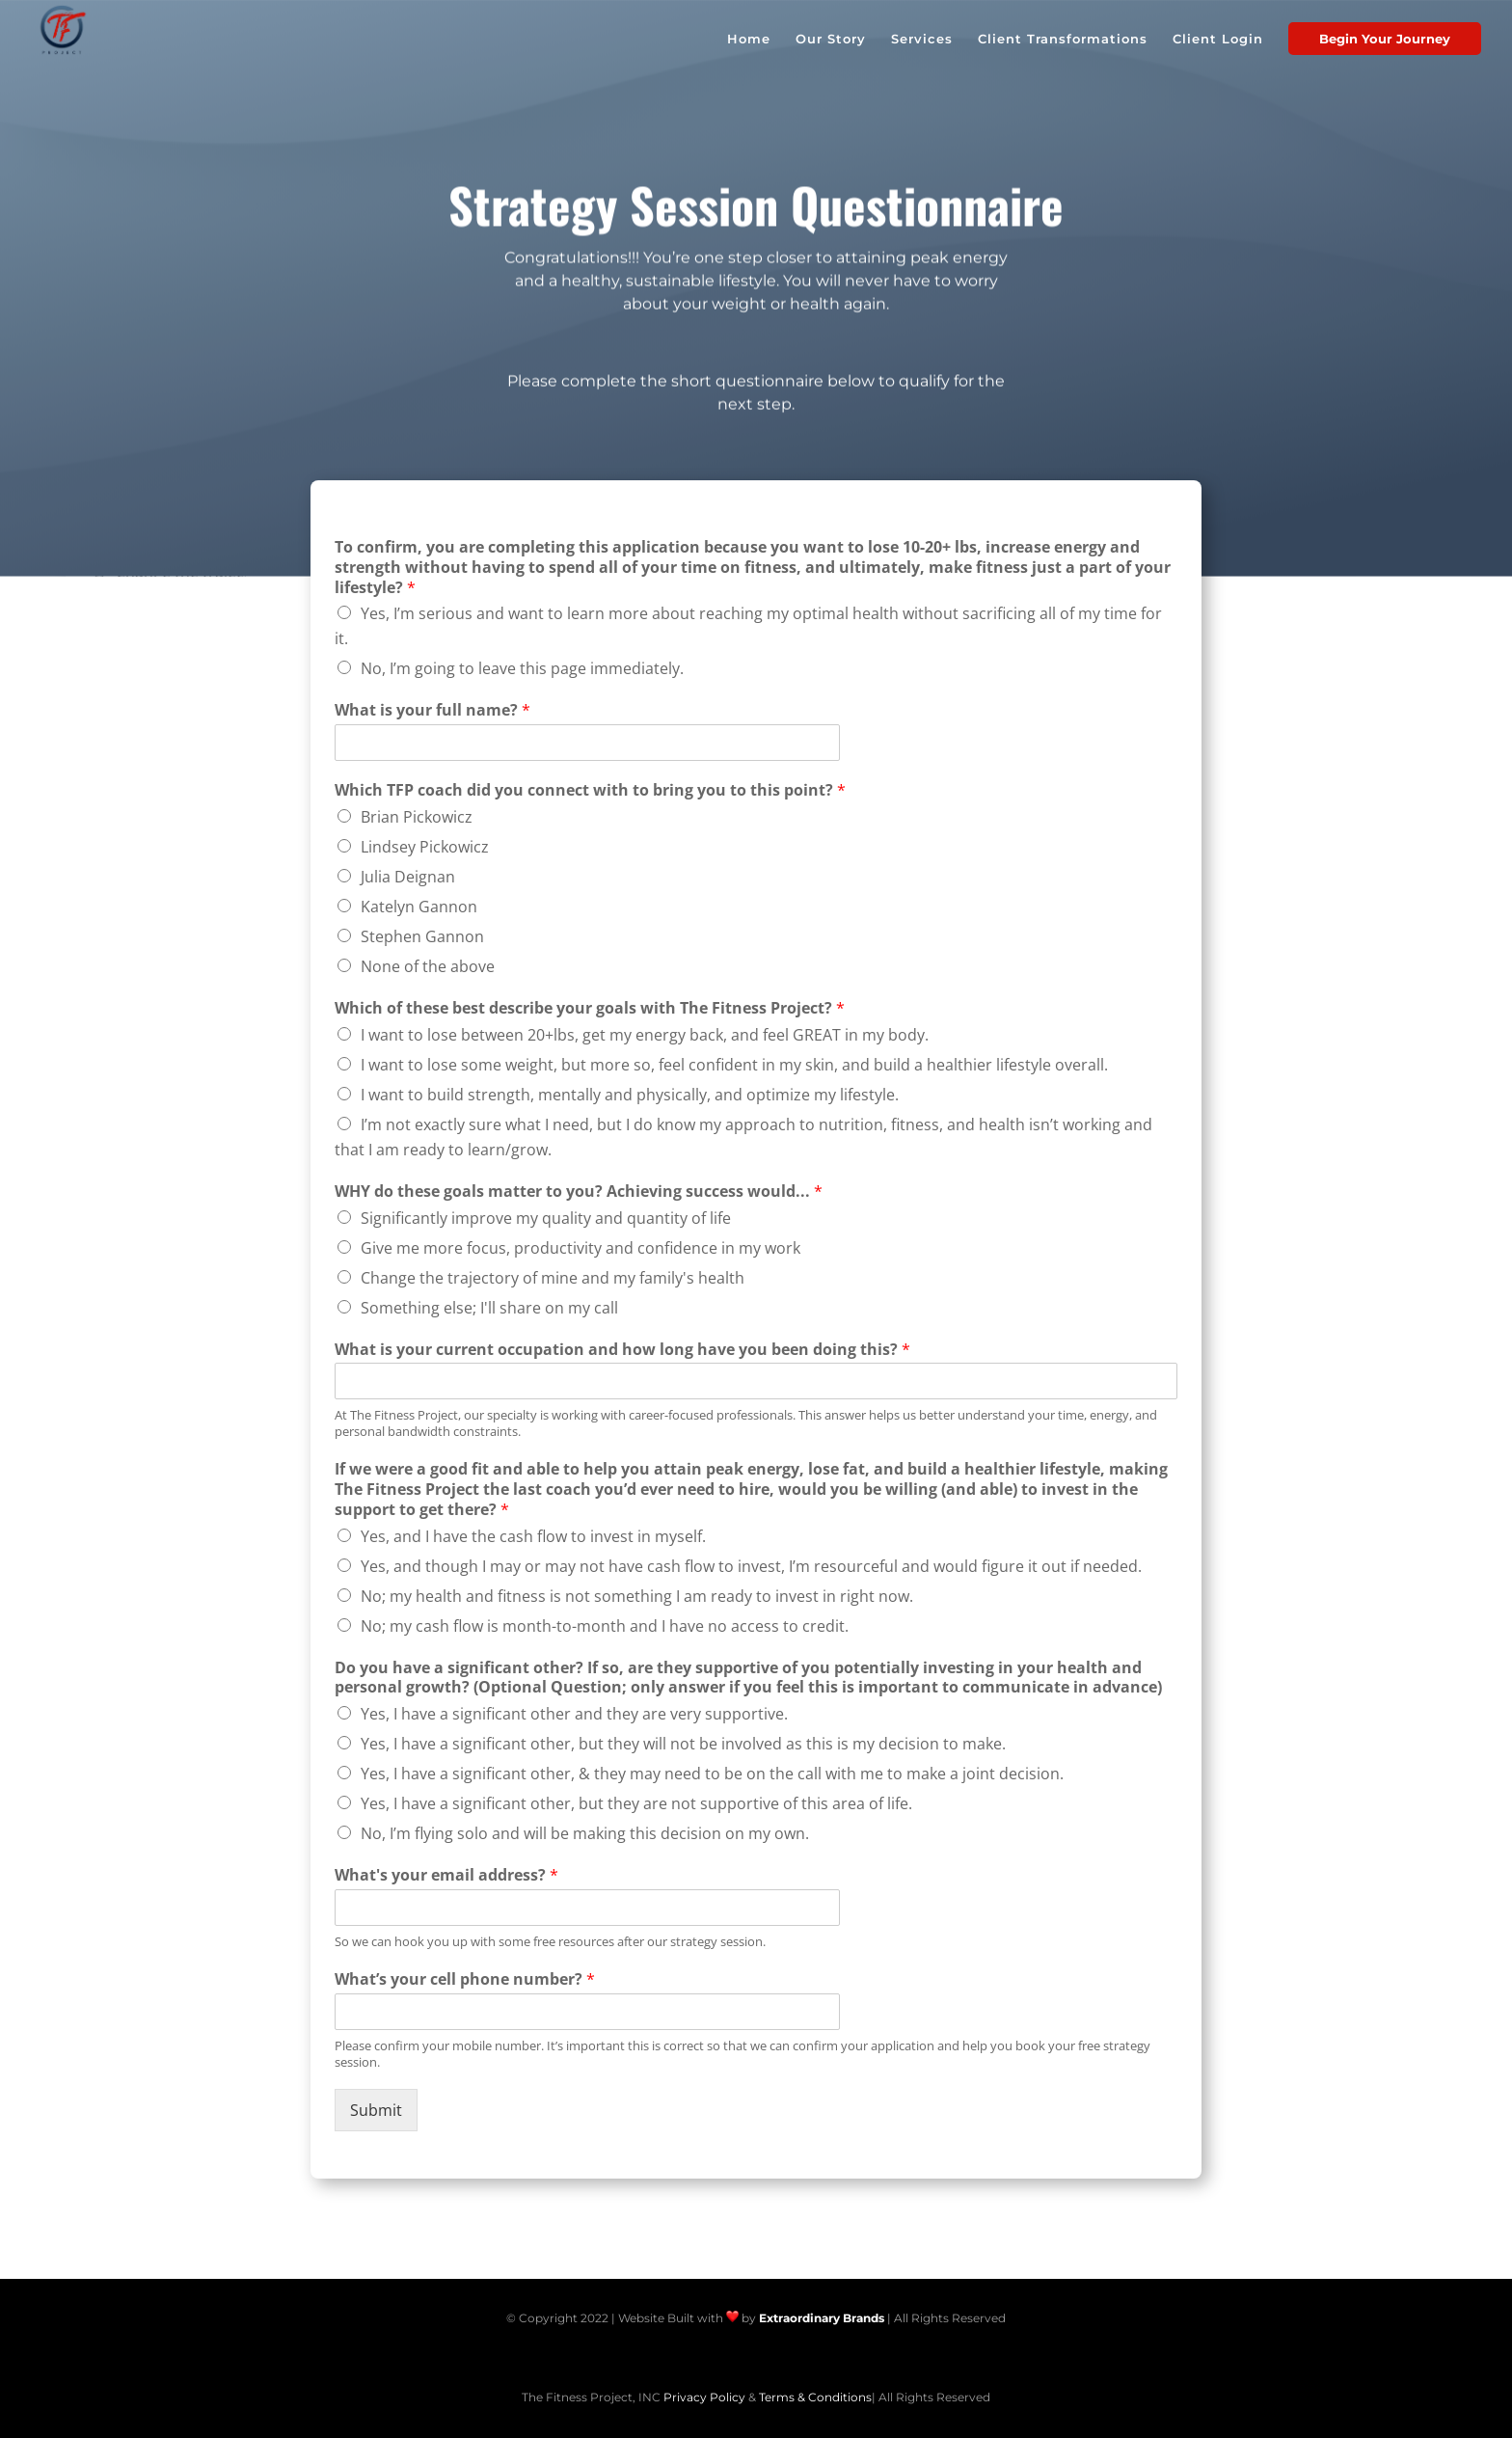  I want to click on Yes, I have a significant other, & they may need to be on the call with me to make a joint decision., so click(712, 1773).